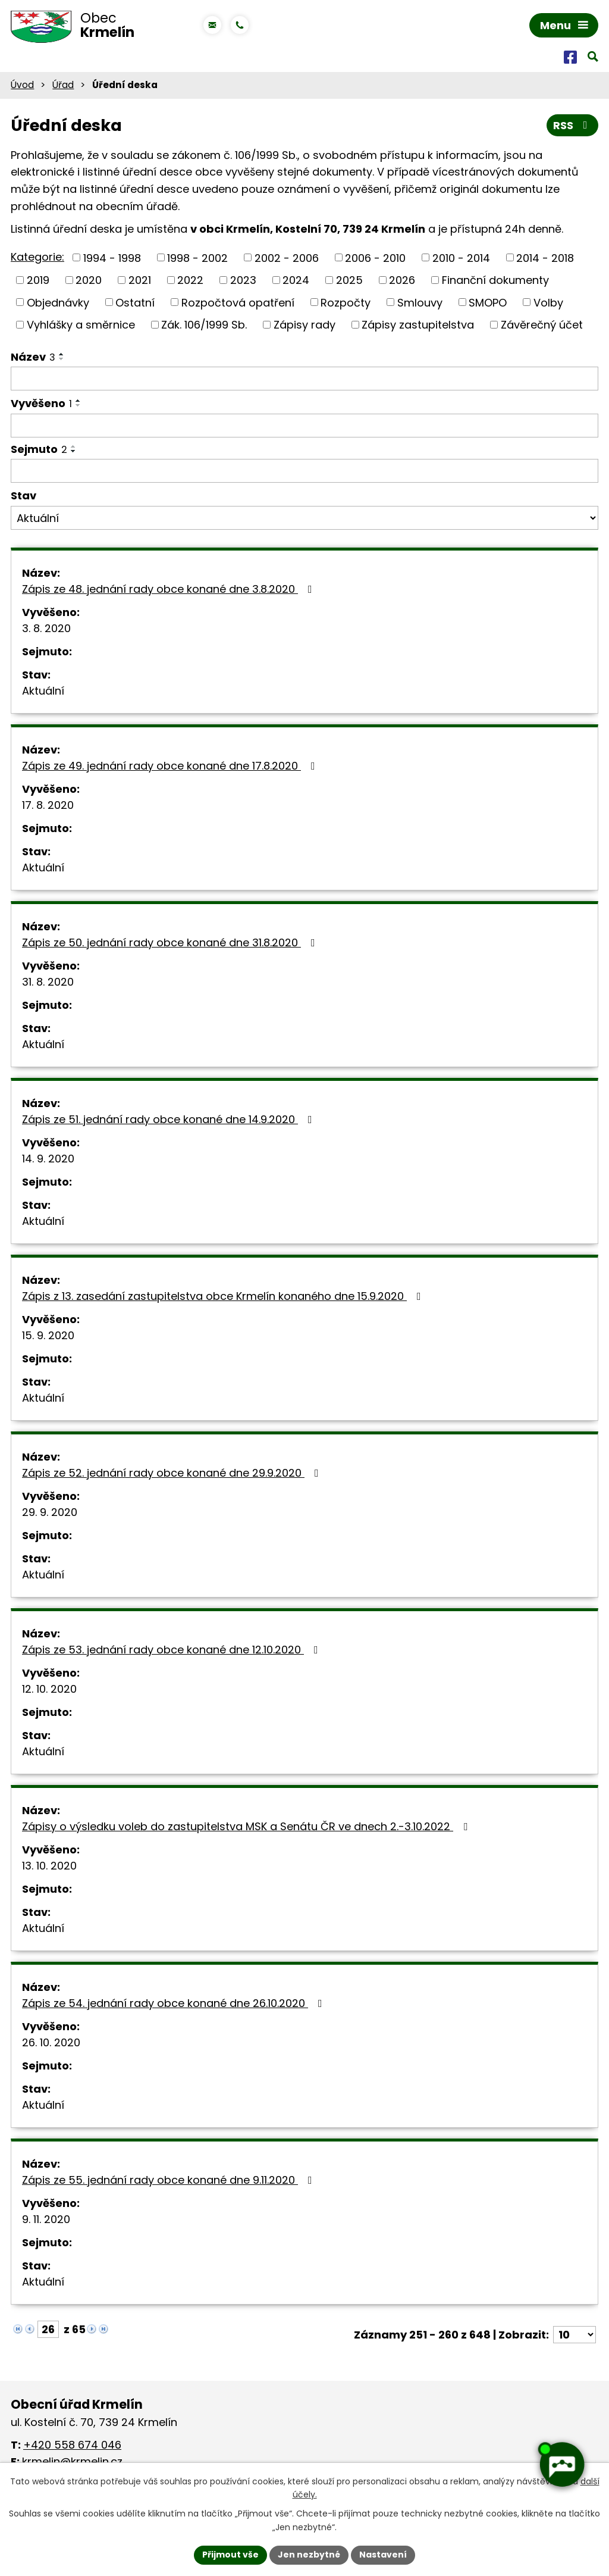 Image resolution: width=609 pixels, height=2576 pixels. Describe the element at coordinates (197, 257) in the screenshot. I see `1998 - 2002` at that location.